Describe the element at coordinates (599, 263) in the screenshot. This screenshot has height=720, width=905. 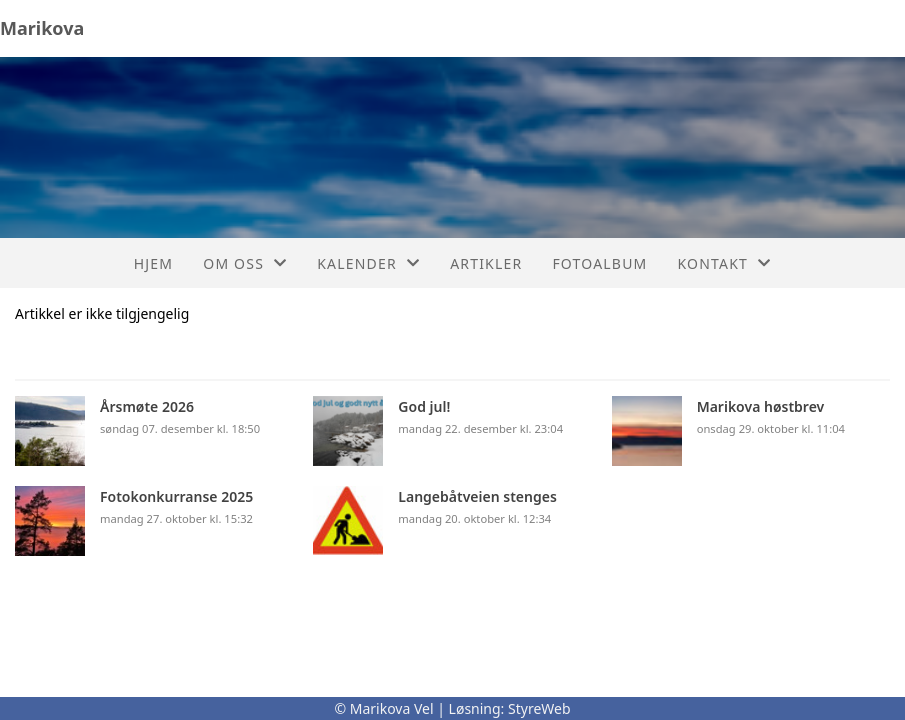
I see `Fotoalbum` at that location.